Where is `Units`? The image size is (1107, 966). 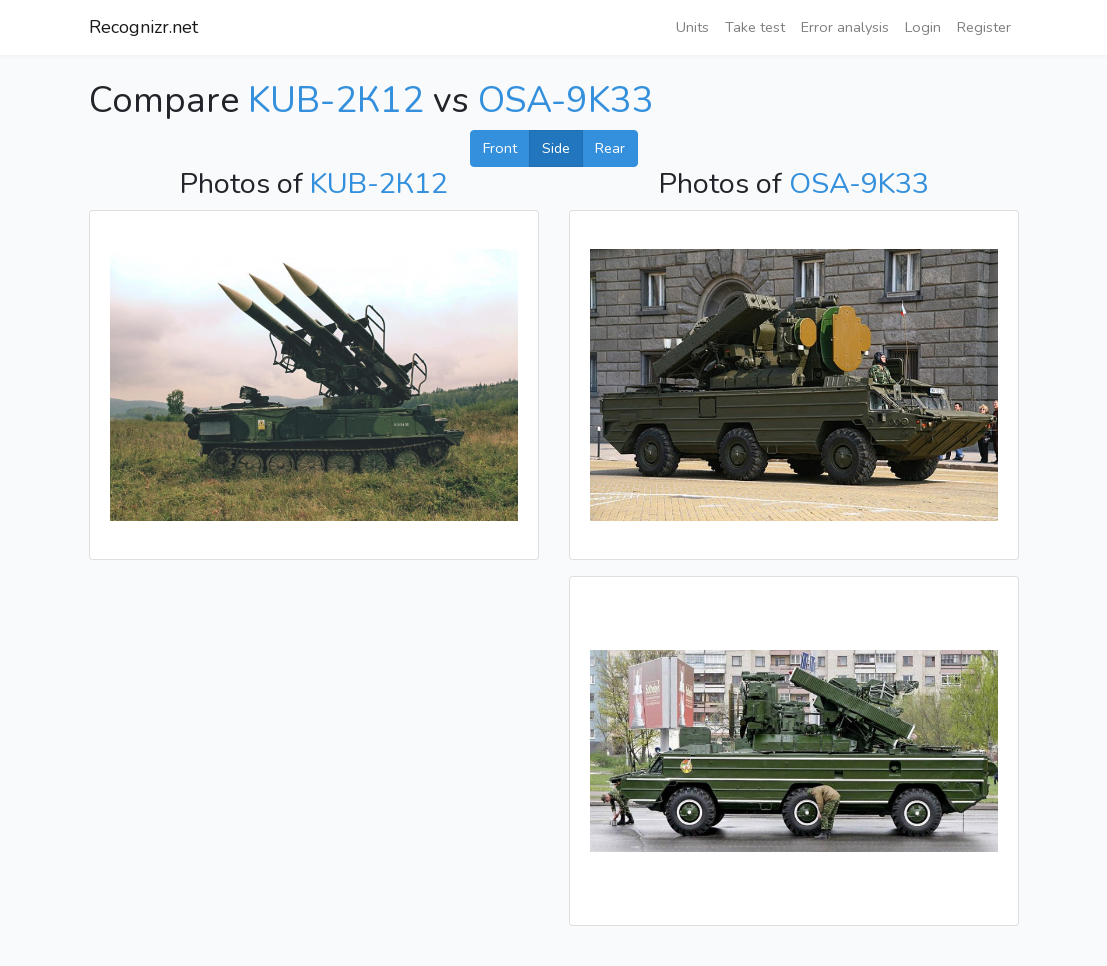 Units is located at coordinates (692, 27).